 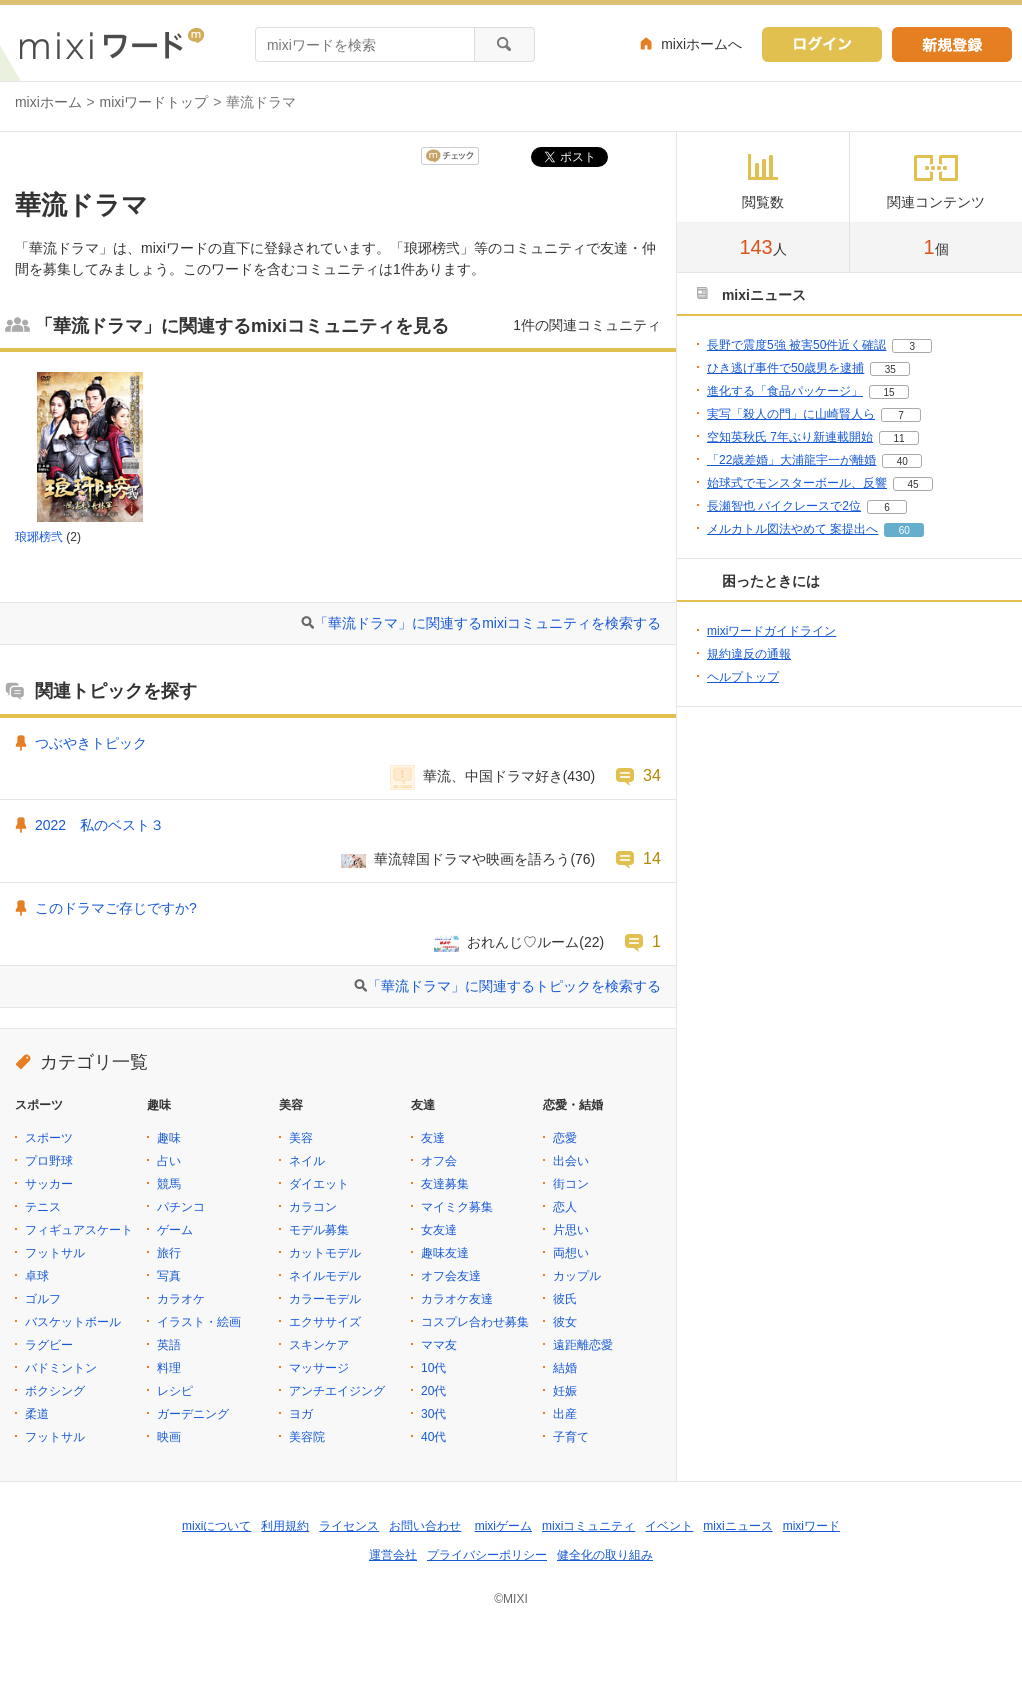 What do you see at coordinates (99, 825) in the screenshot?
I see `2022 私のベスト３` at bounding box center [99, 825].